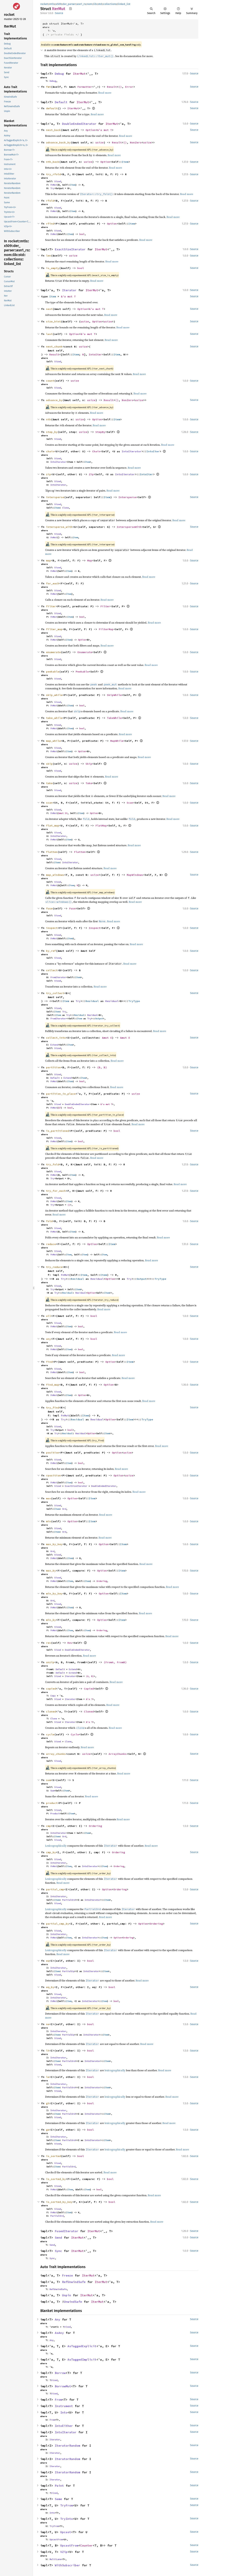 The image size is (237, 2576). What do you see at coordinates (58, 2499) in the screenshot?
I see `Same` at bounding box center [58, 2499].